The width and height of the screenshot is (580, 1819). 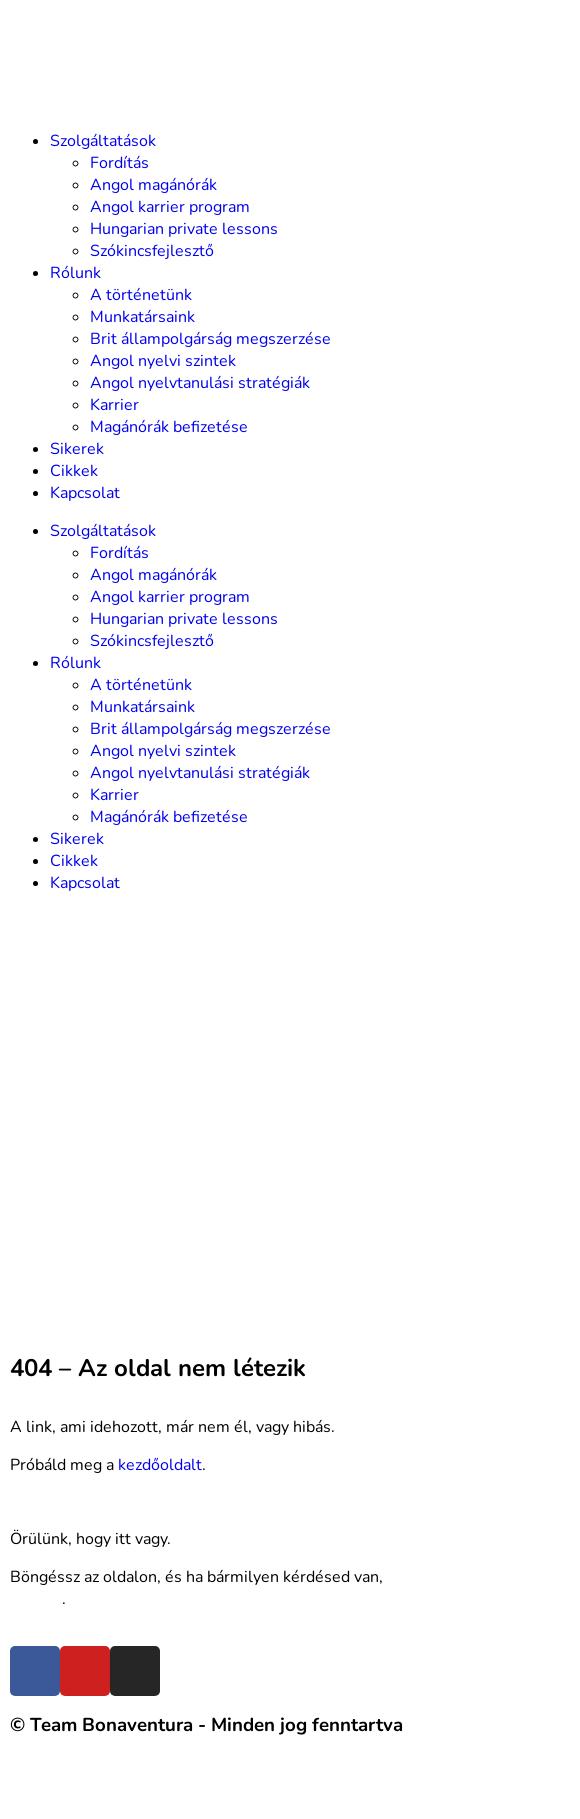 I want to click on Hungarian private lessons, so click(x=184, y=229).